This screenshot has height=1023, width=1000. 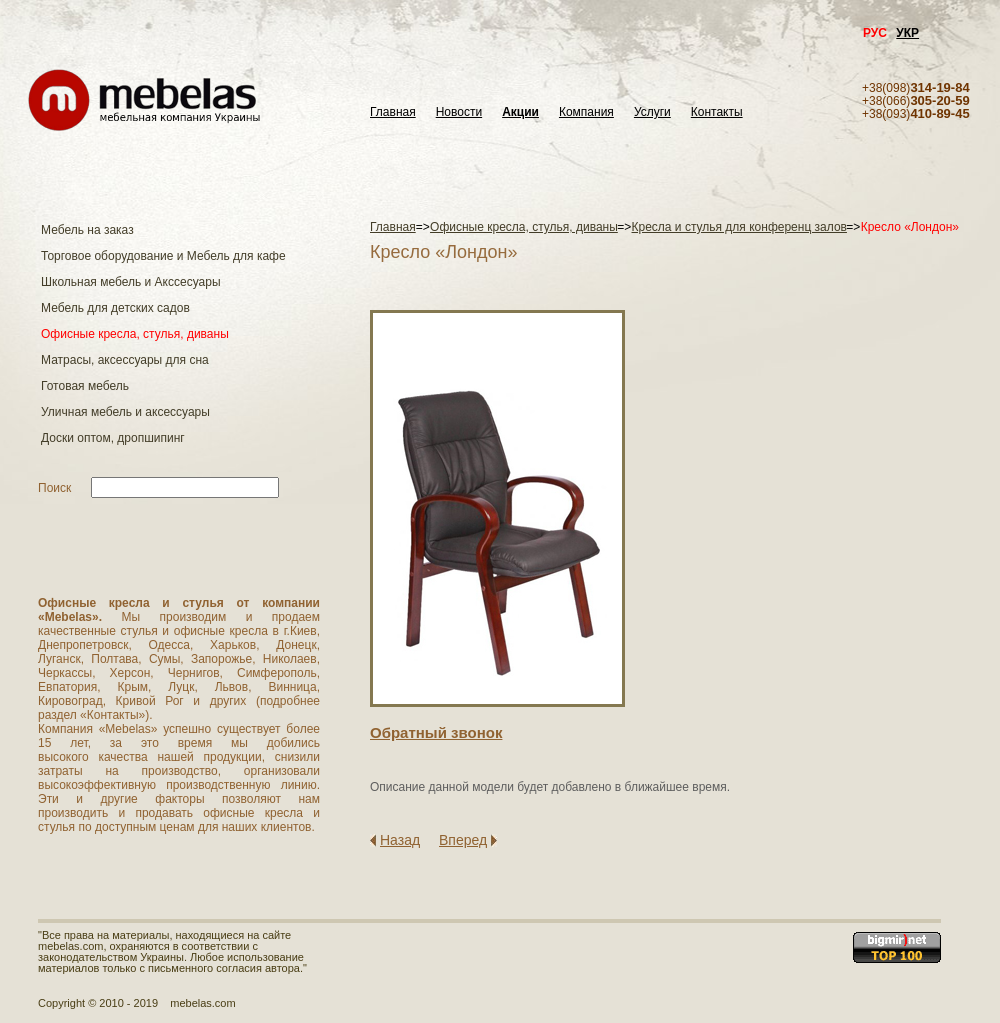 I want to click on Уличная мебель и аксессуары, so click(x=125, y=412).